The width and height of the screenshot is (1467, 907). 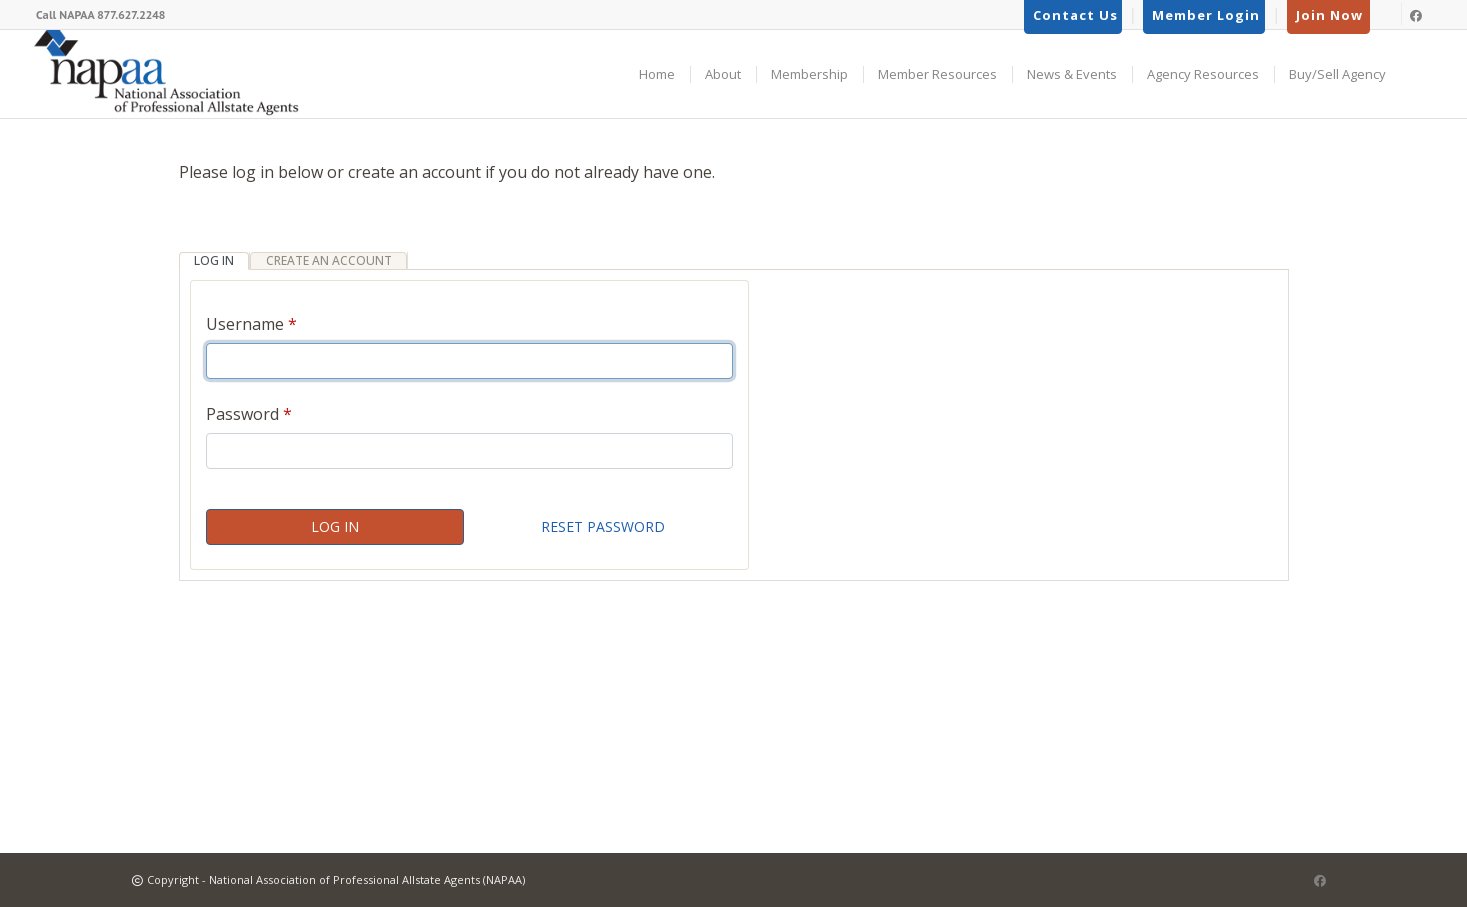 I want to click on Log In [tab], so click(x=214, y=260).